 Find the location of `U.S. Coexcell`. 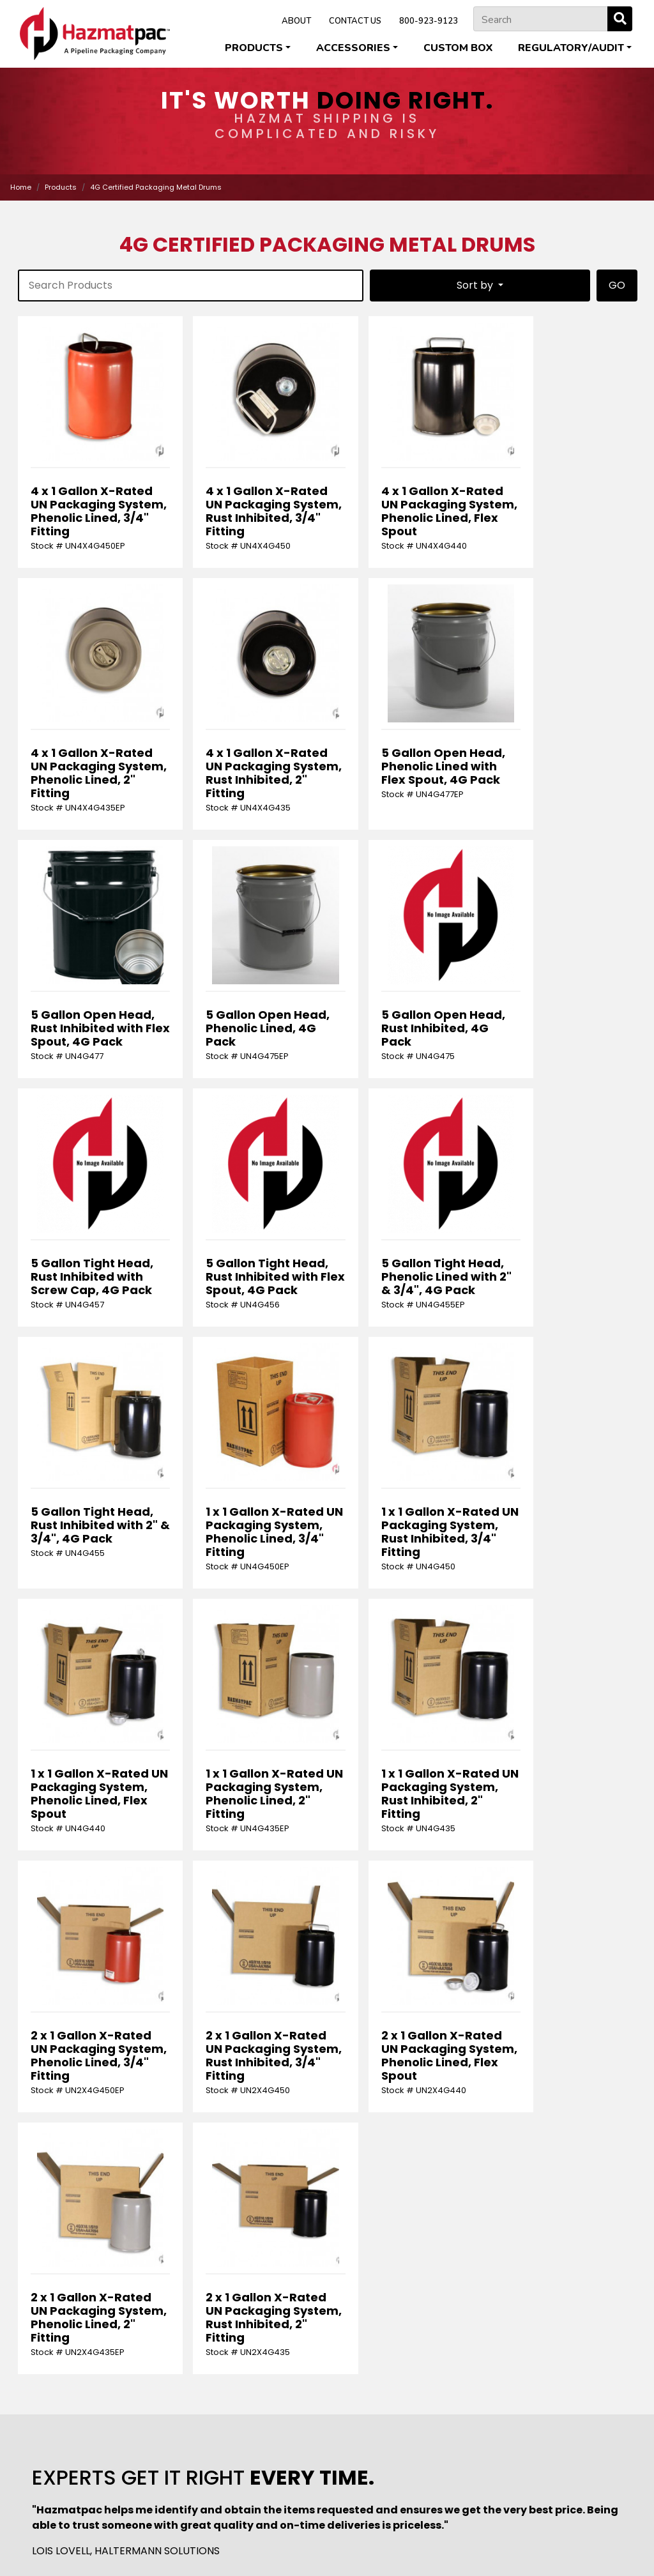

U.S. Coexcell is located at coordinates (350, 2538).